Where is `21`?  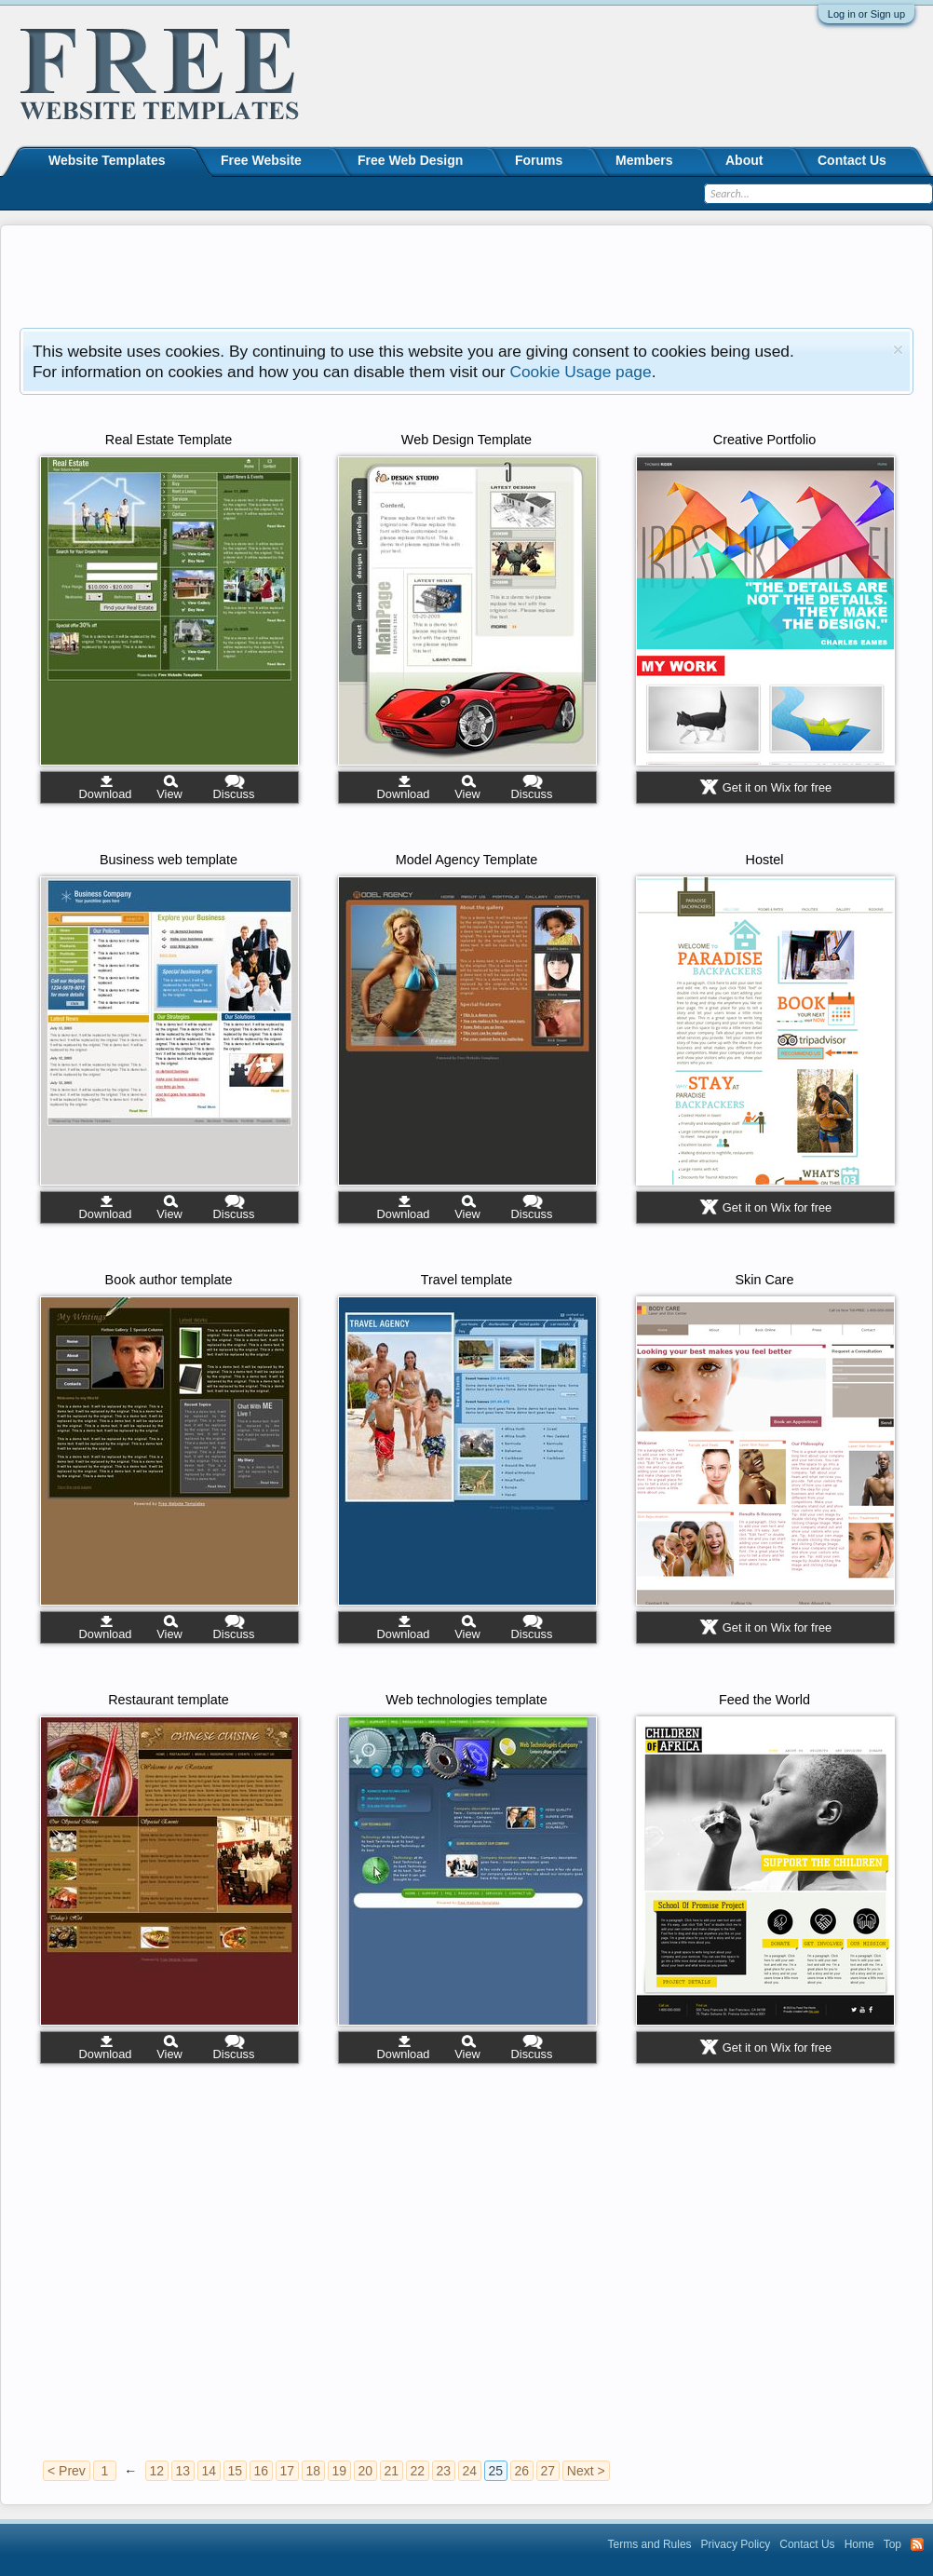
21 is located at coordinates (392, 2470).